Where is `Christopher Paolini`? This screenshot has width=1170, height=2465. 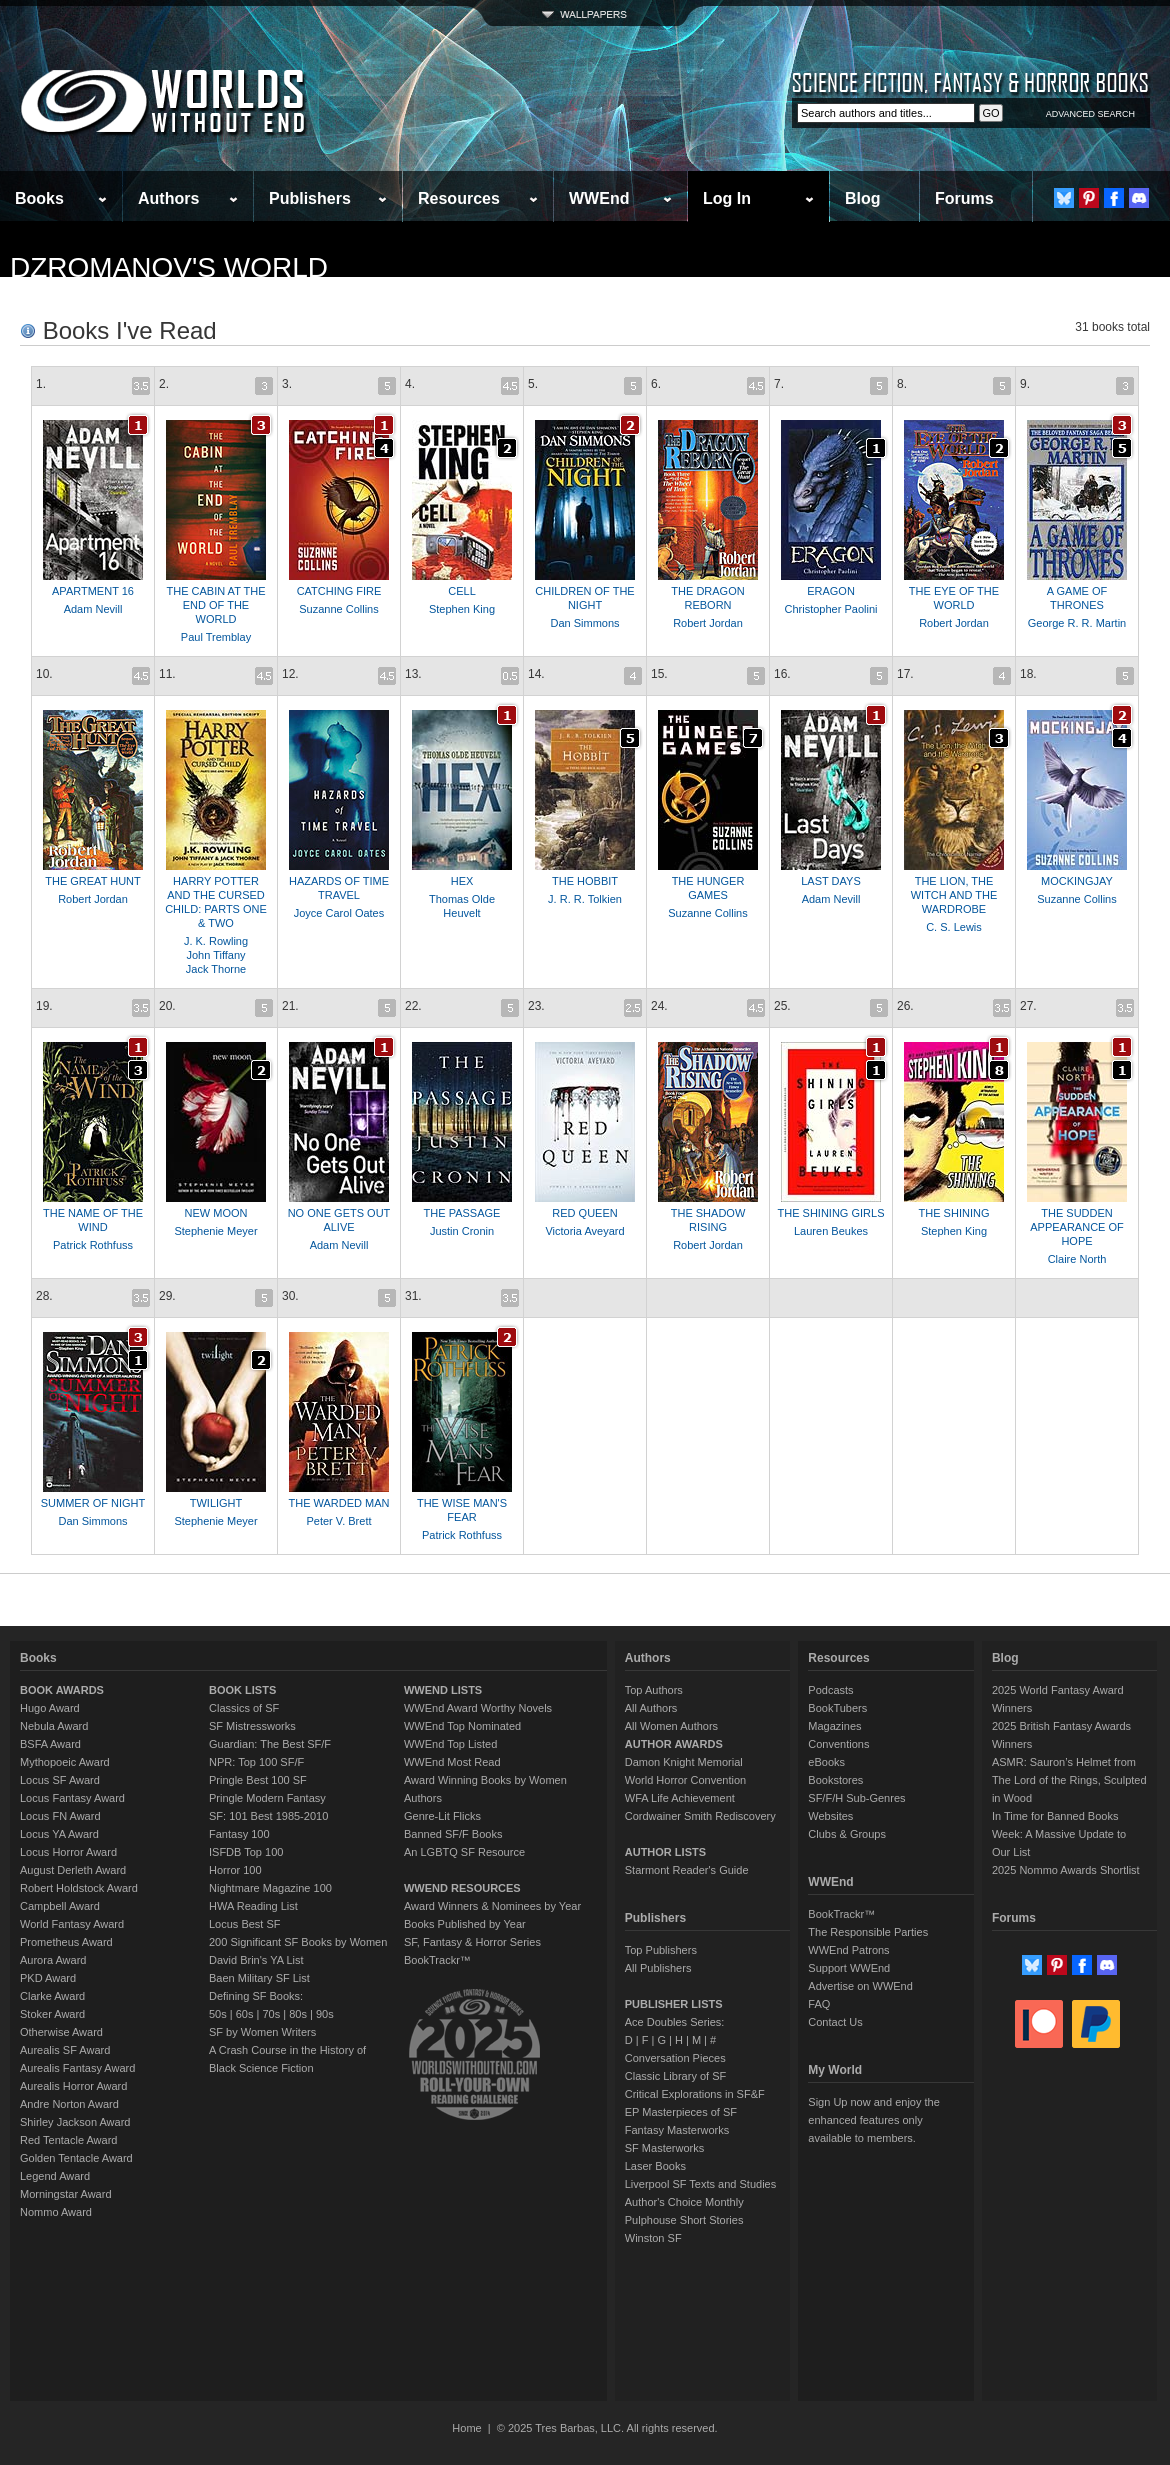 Christopher Paolini is located at coordinates (831, 609).